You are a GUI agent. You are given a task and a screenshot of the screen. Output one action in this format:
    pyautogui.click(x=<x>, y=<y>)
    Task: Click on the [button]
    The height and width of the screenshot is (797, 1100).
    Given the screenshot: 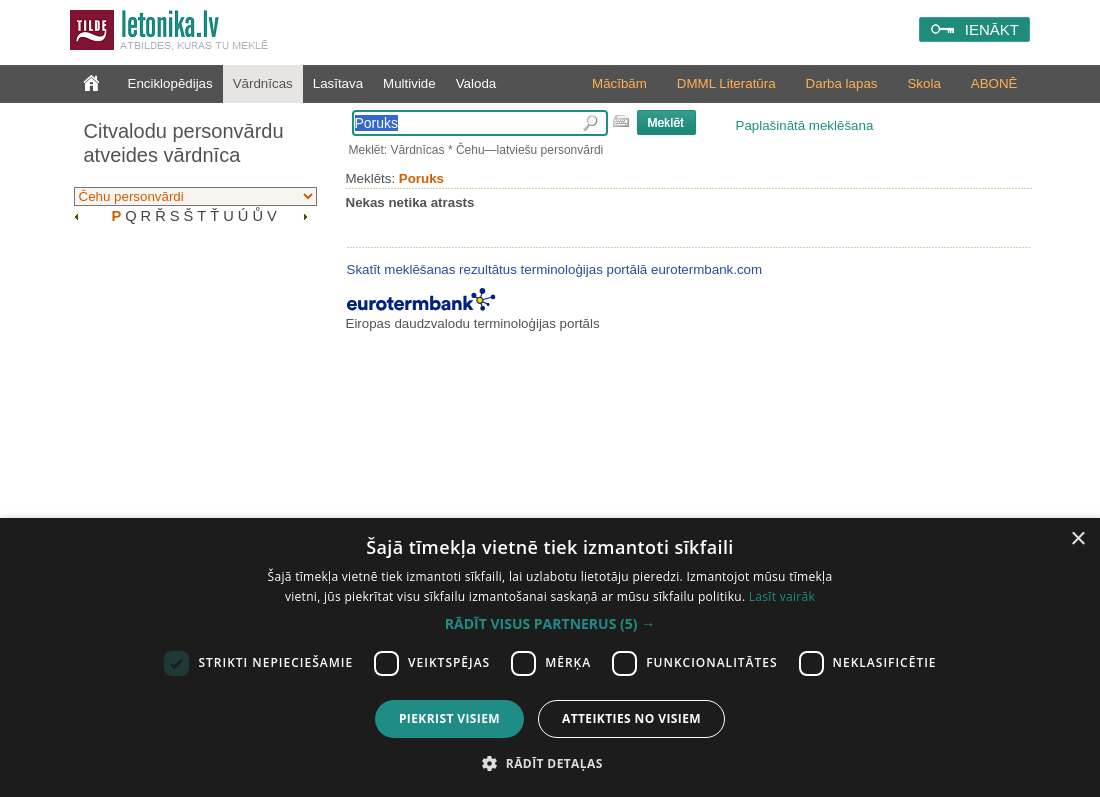 What is the action you would take?
    pyautogui.click(x=550, y=624)
    